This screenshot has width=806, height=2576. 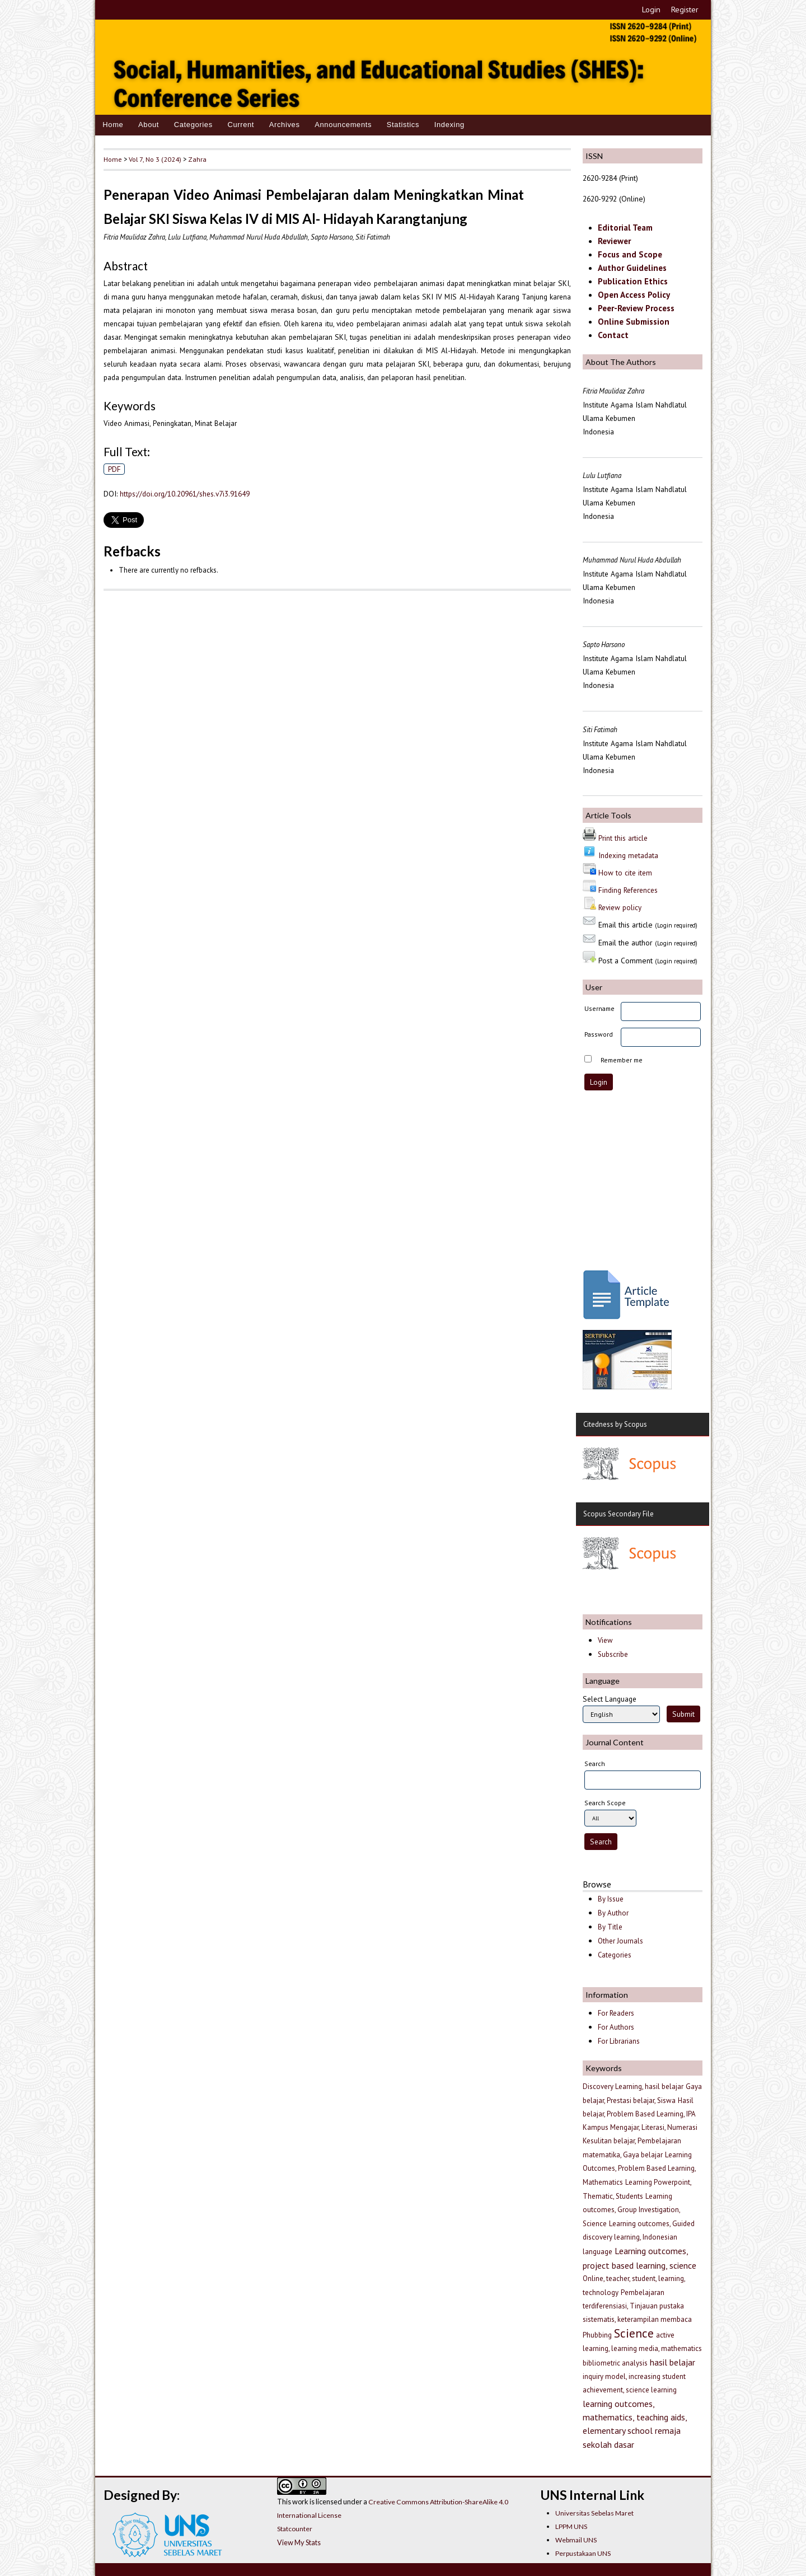 I want to click on Statcounter, so click(x=294, y=2529).